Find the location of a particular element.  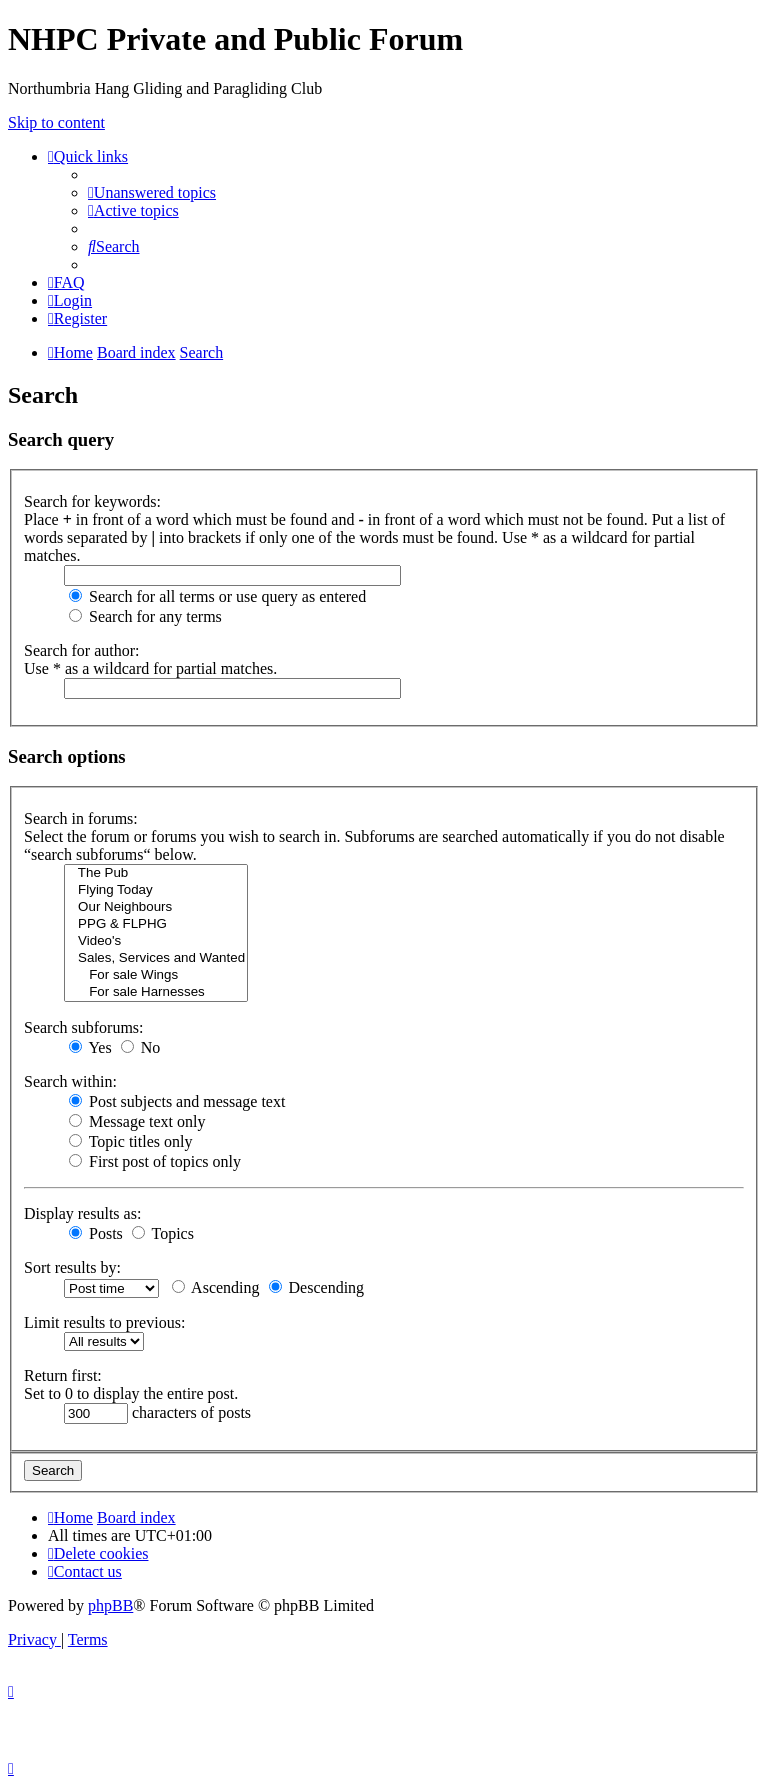

Yes is located at coordinates (90, 1047).